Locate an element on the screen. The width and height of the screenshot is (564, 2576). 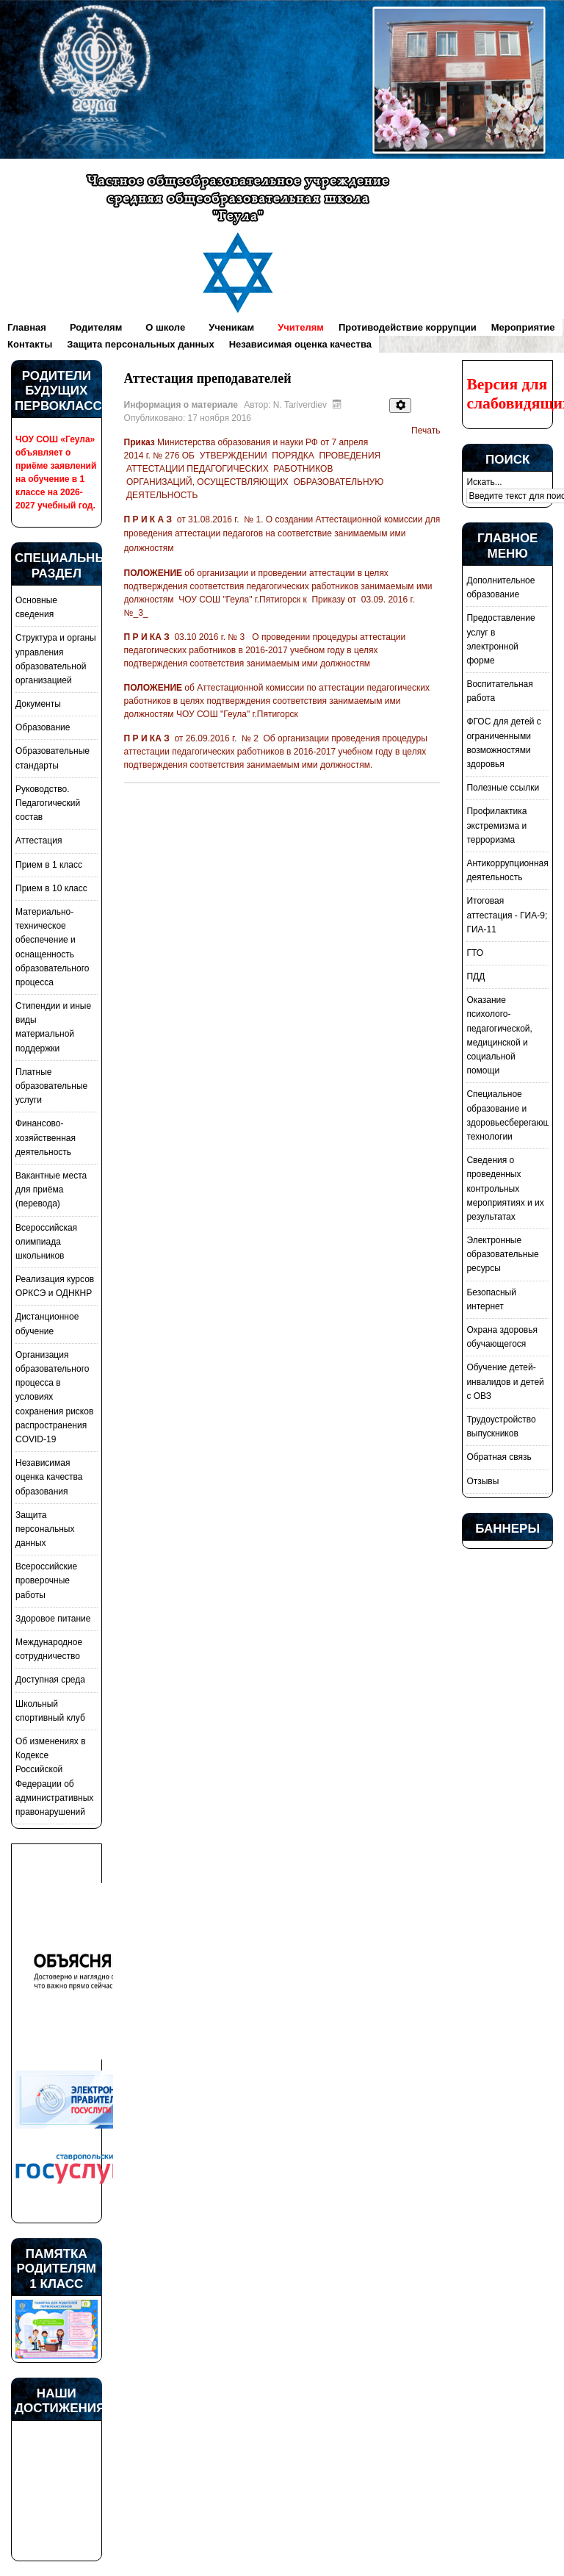
Финансово-хозяйственная деятельность is located at coordinates (45, 1137).